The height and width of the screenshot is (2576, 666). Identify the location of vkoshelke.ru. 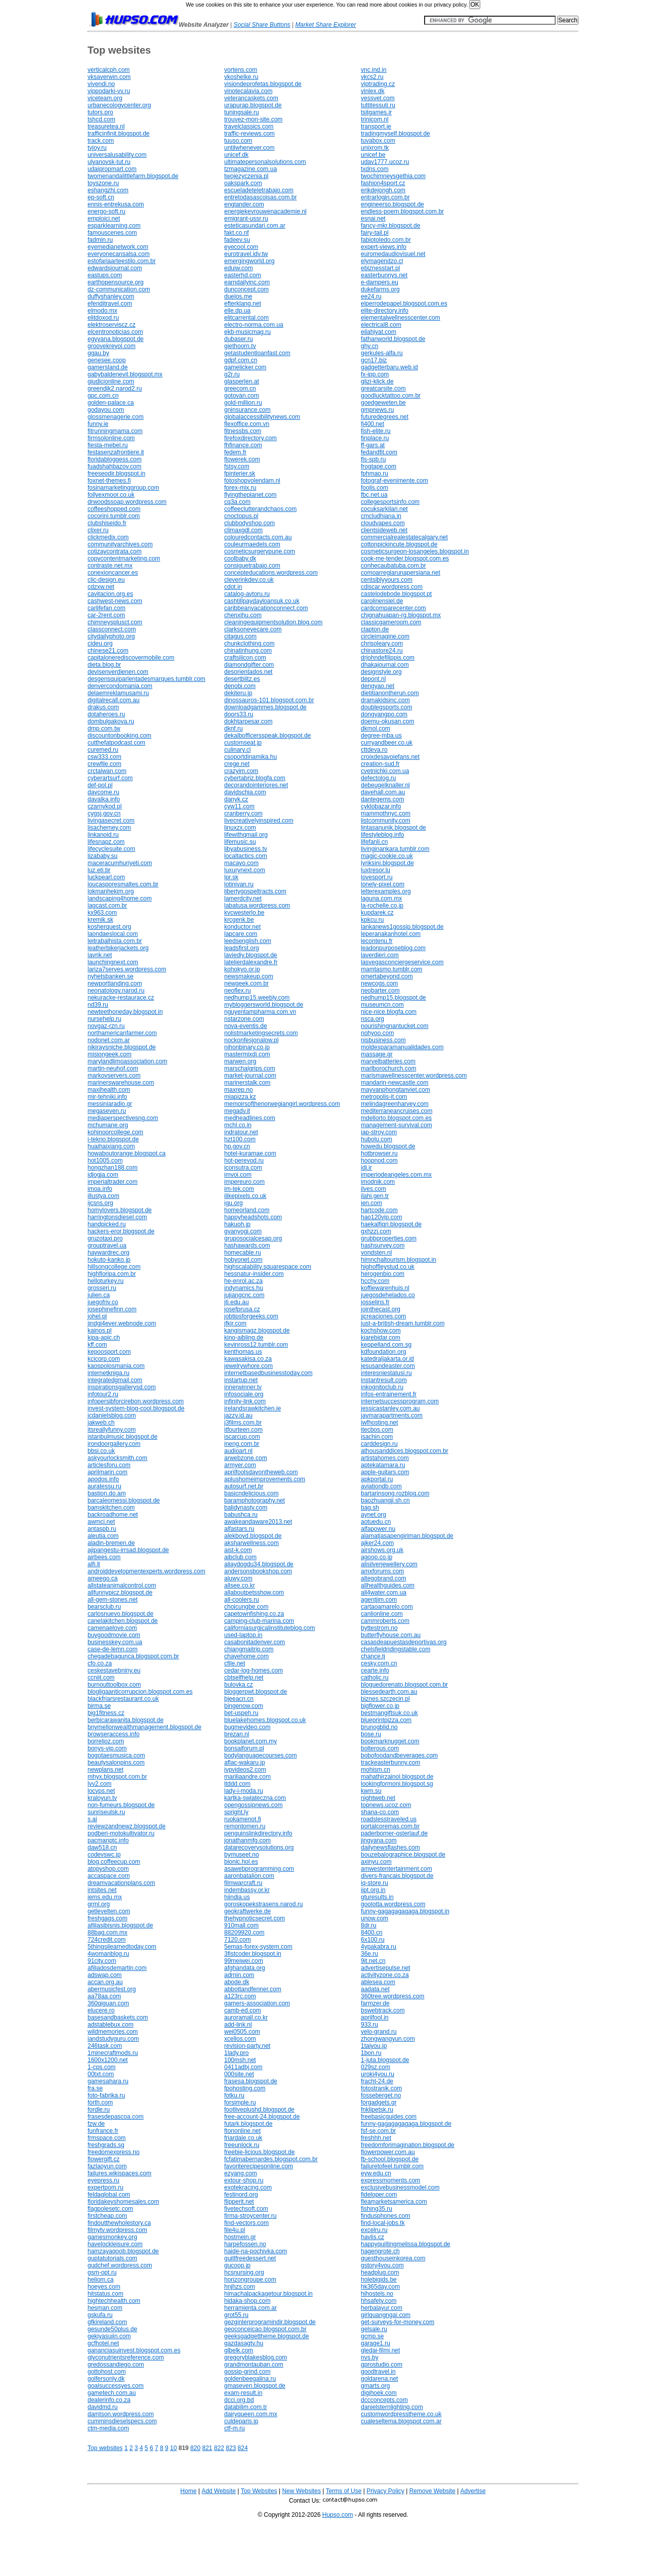
(241, 76).